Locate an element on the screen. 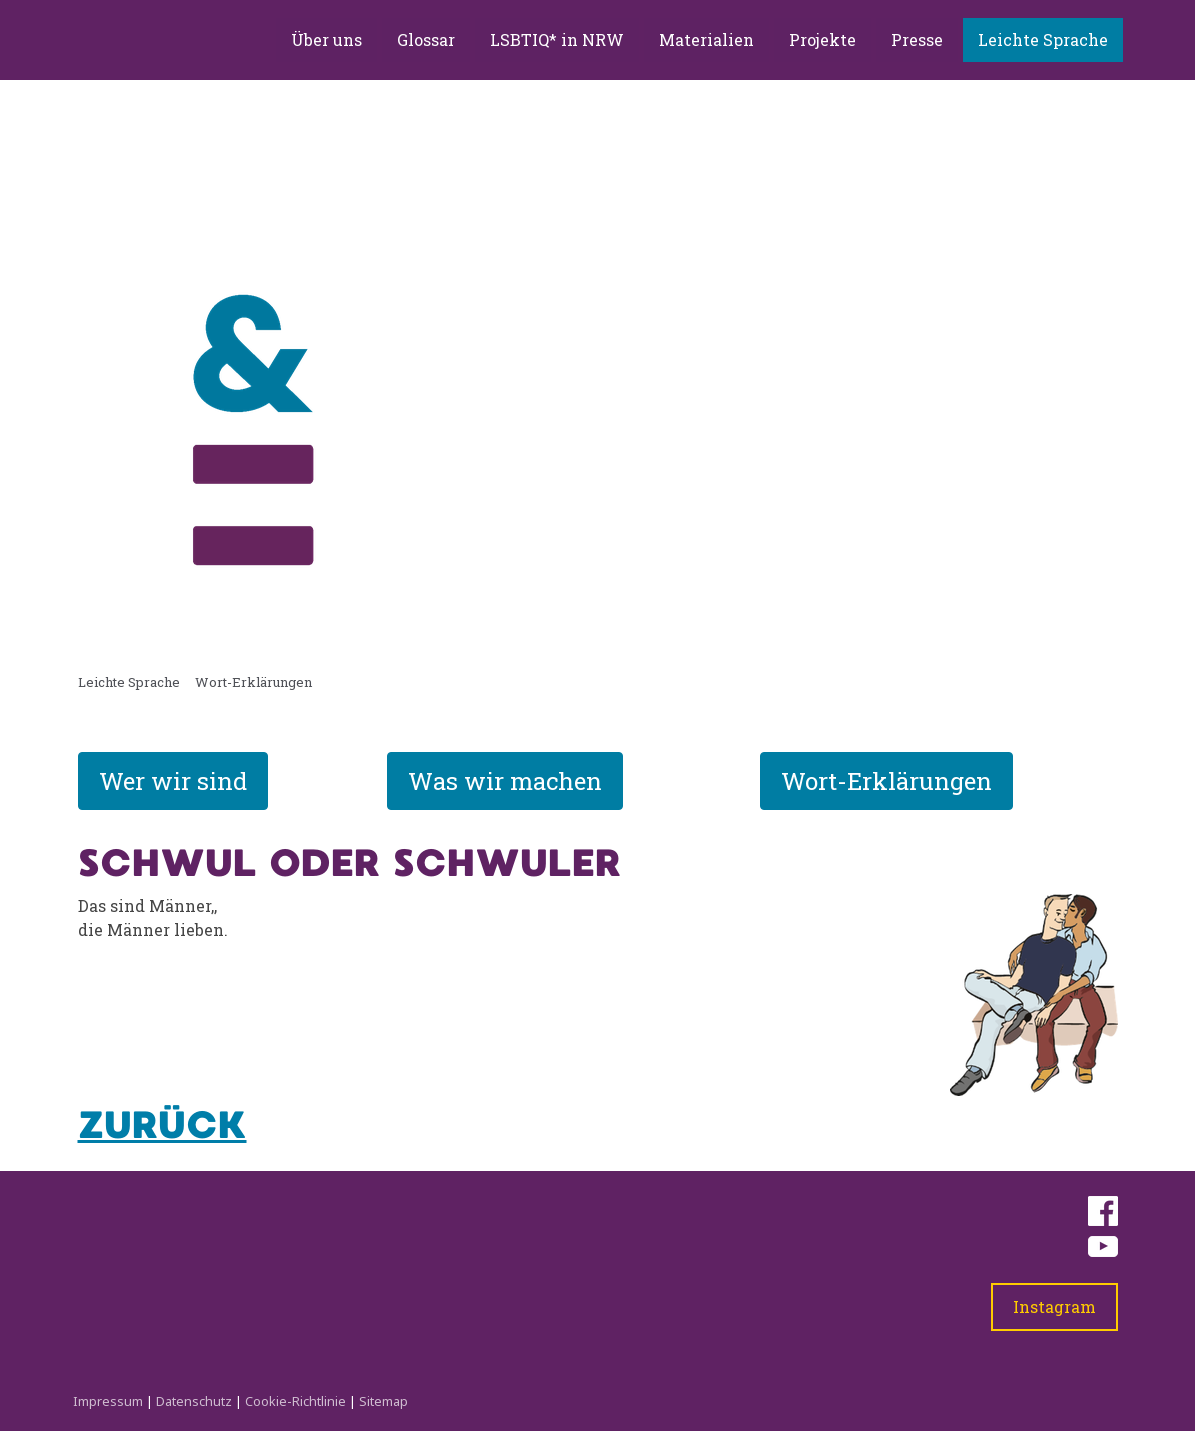 This screenshot has height=1431, width=1195. Instagram is located at coordinates (1054, 1306).